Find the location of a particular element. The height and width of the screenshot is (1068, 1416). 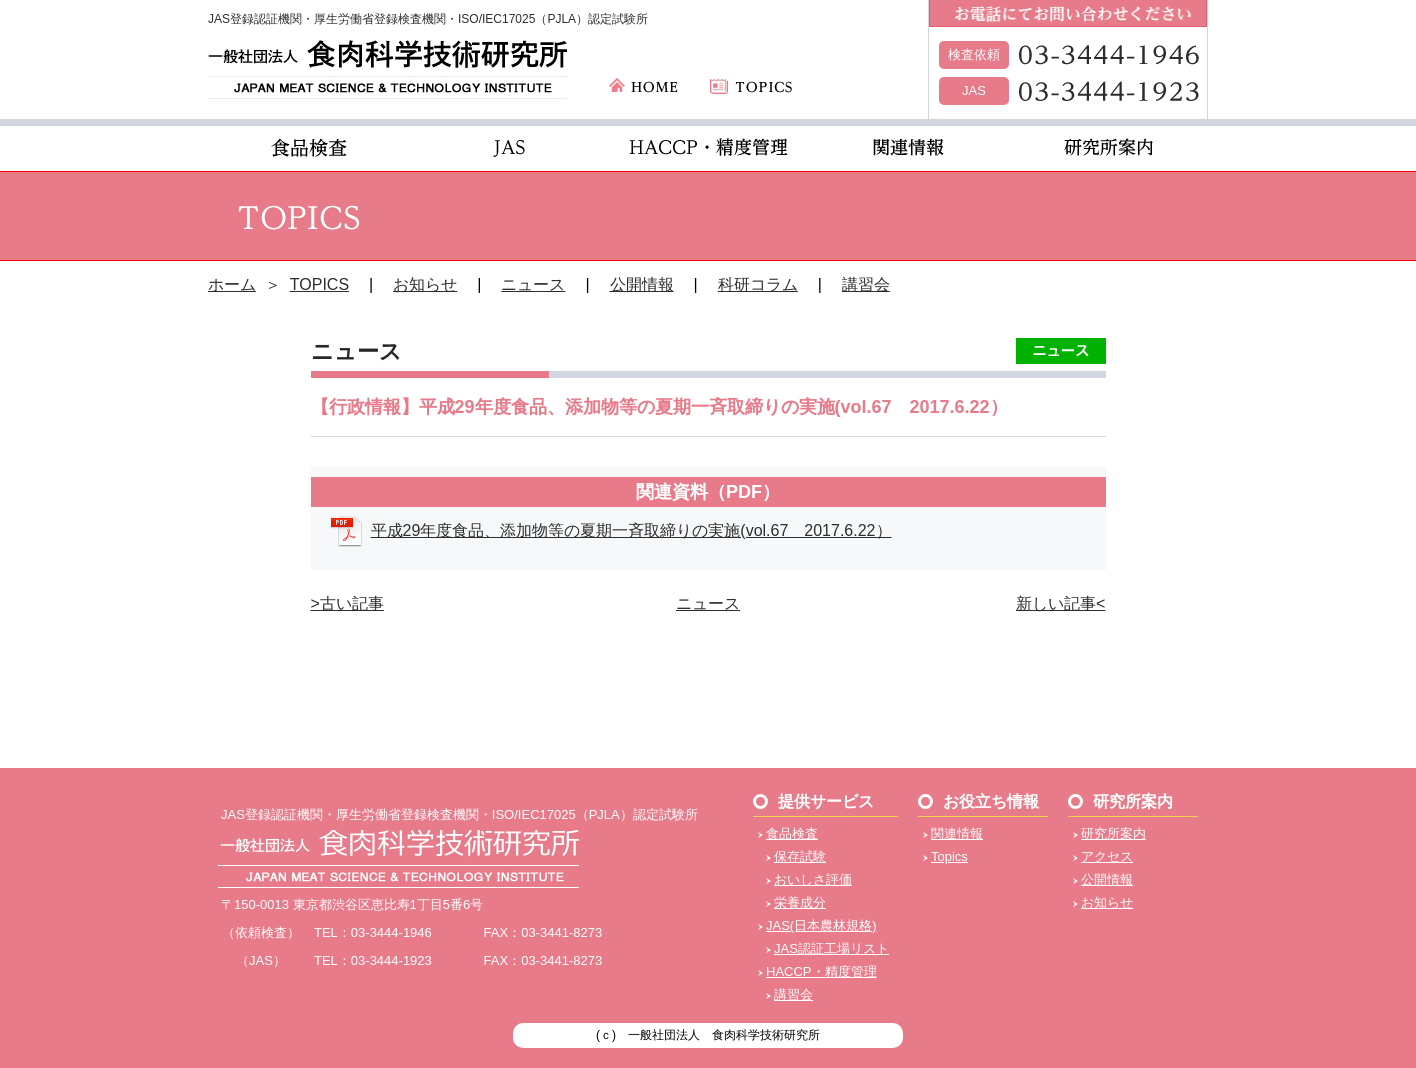

講習会 is located at coordinates (866, 284).